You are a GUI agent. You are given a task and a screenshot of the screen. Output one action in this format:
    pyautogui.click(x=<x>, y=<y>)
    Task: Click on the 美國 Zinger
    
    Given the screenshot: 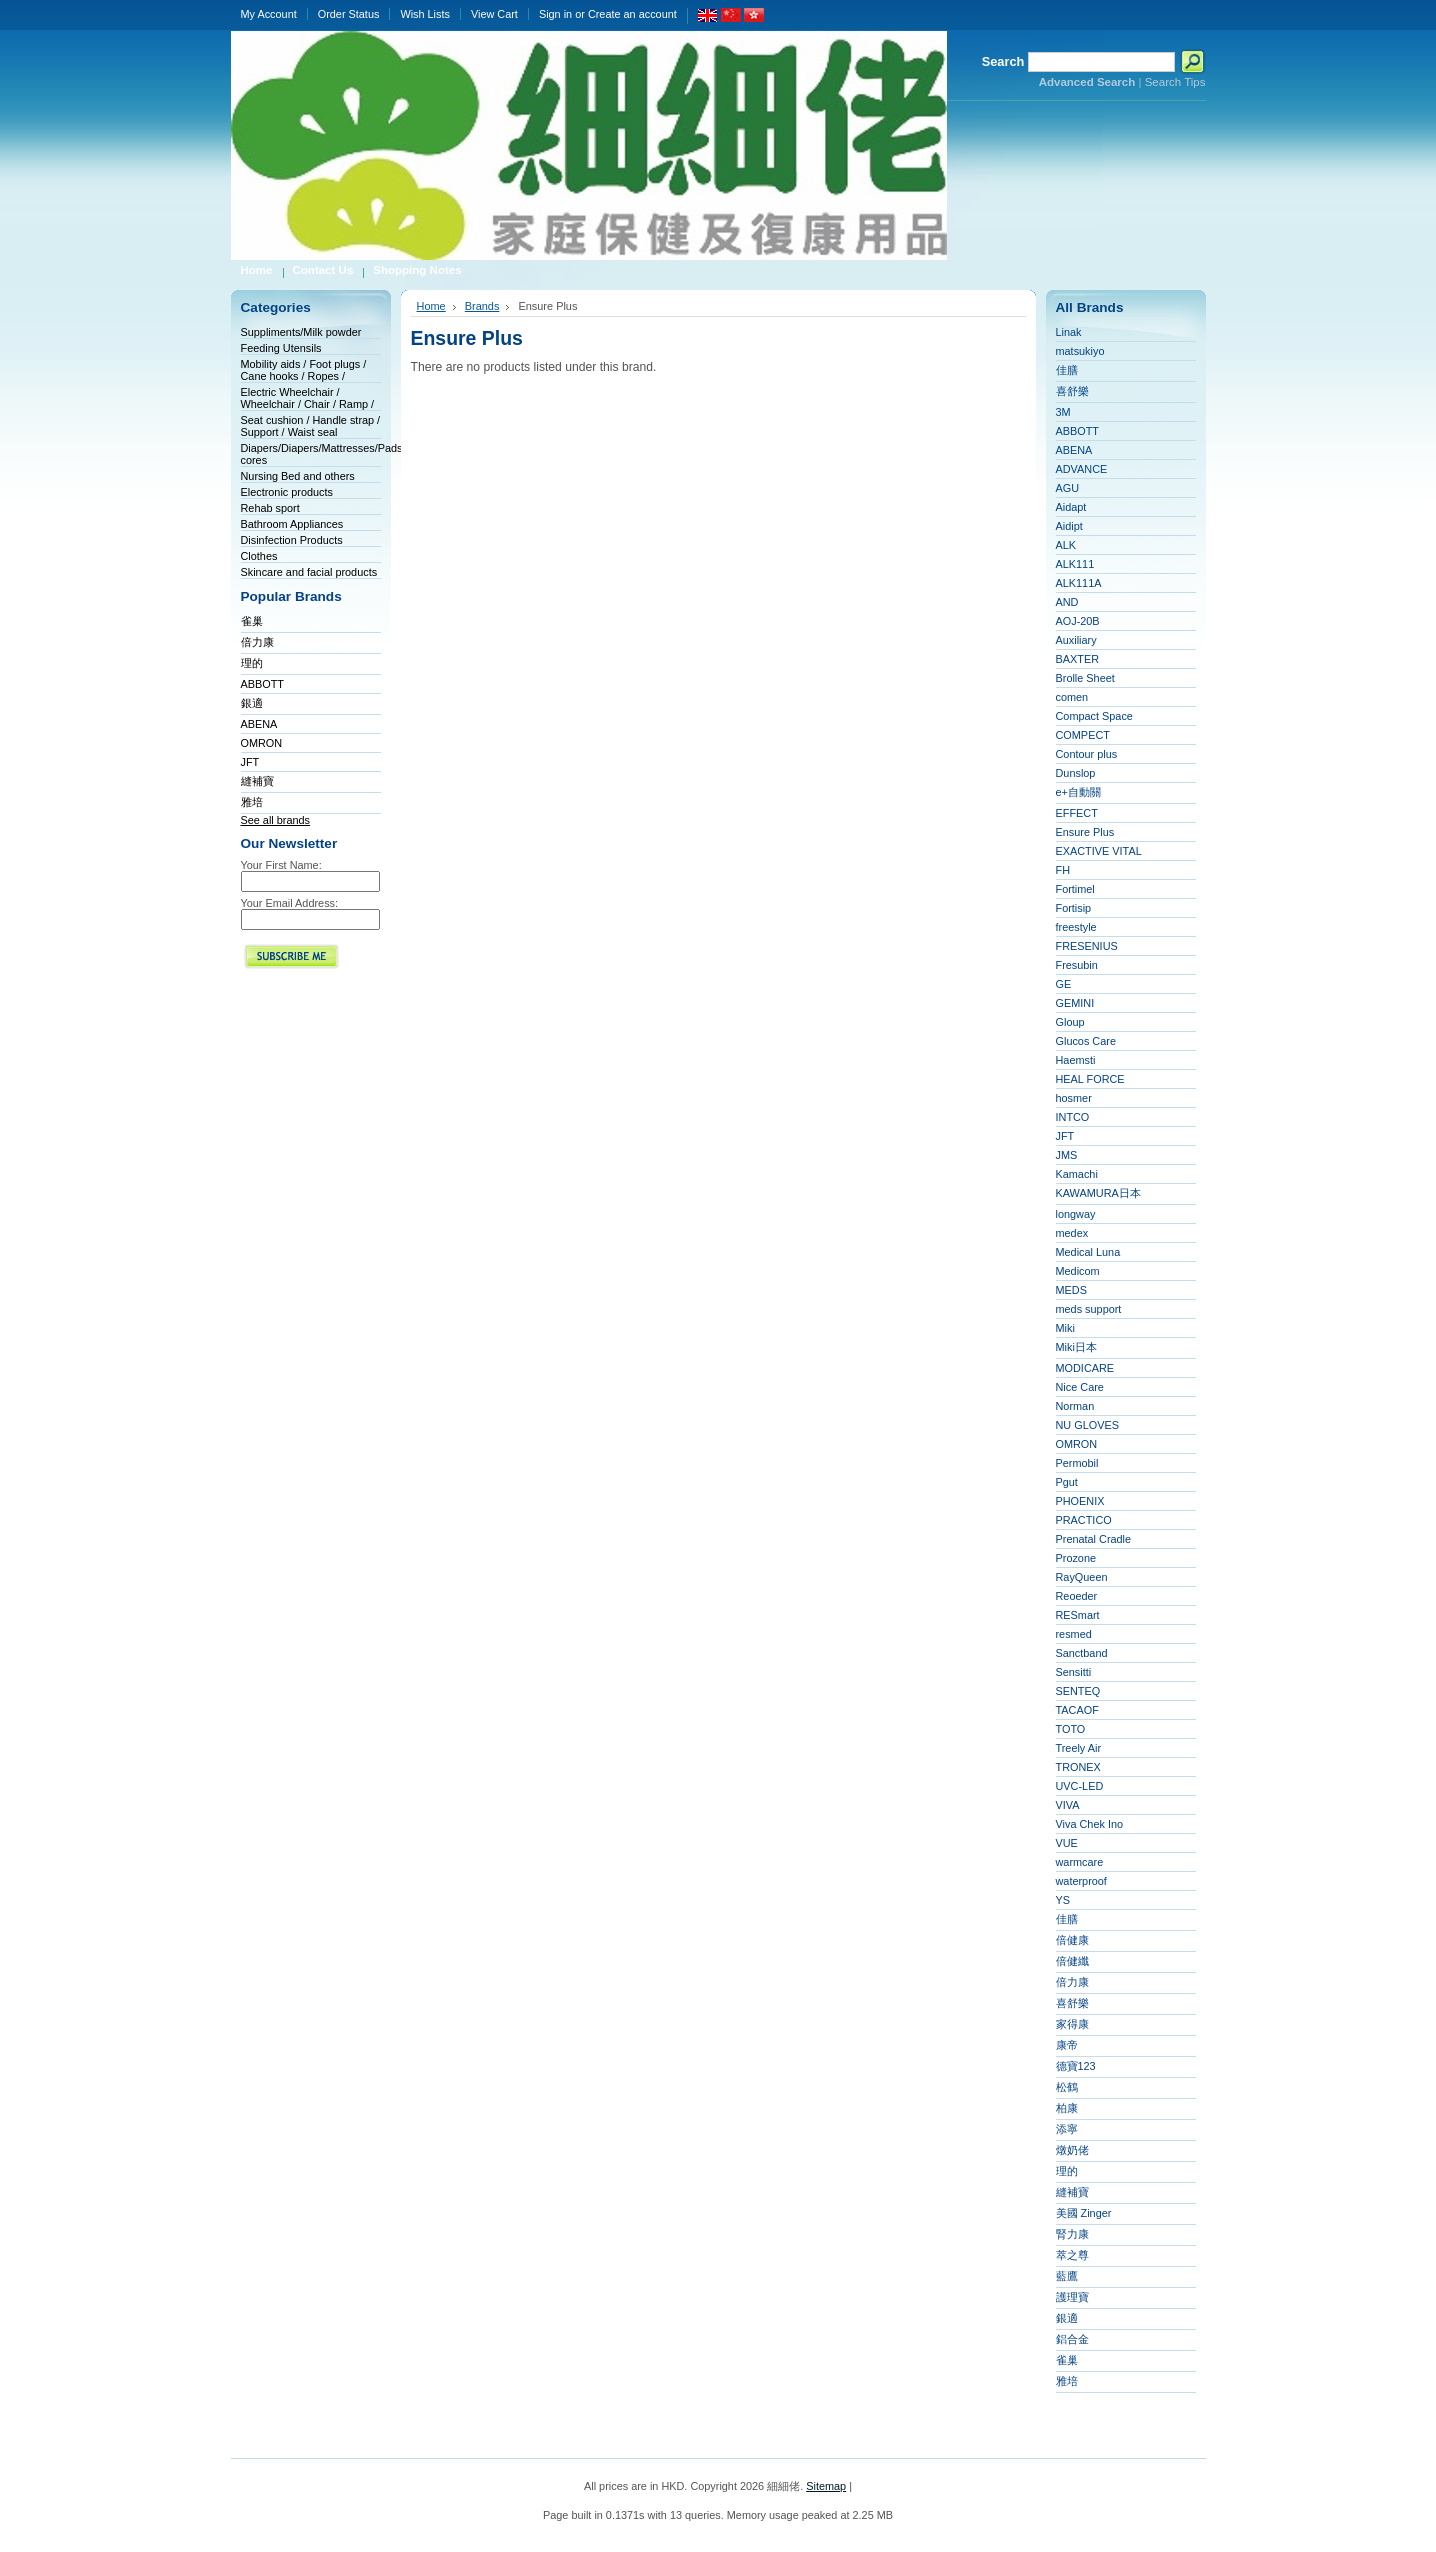 What is the action you would take?
    pyautogui.click(x=1084, y=2213)
    